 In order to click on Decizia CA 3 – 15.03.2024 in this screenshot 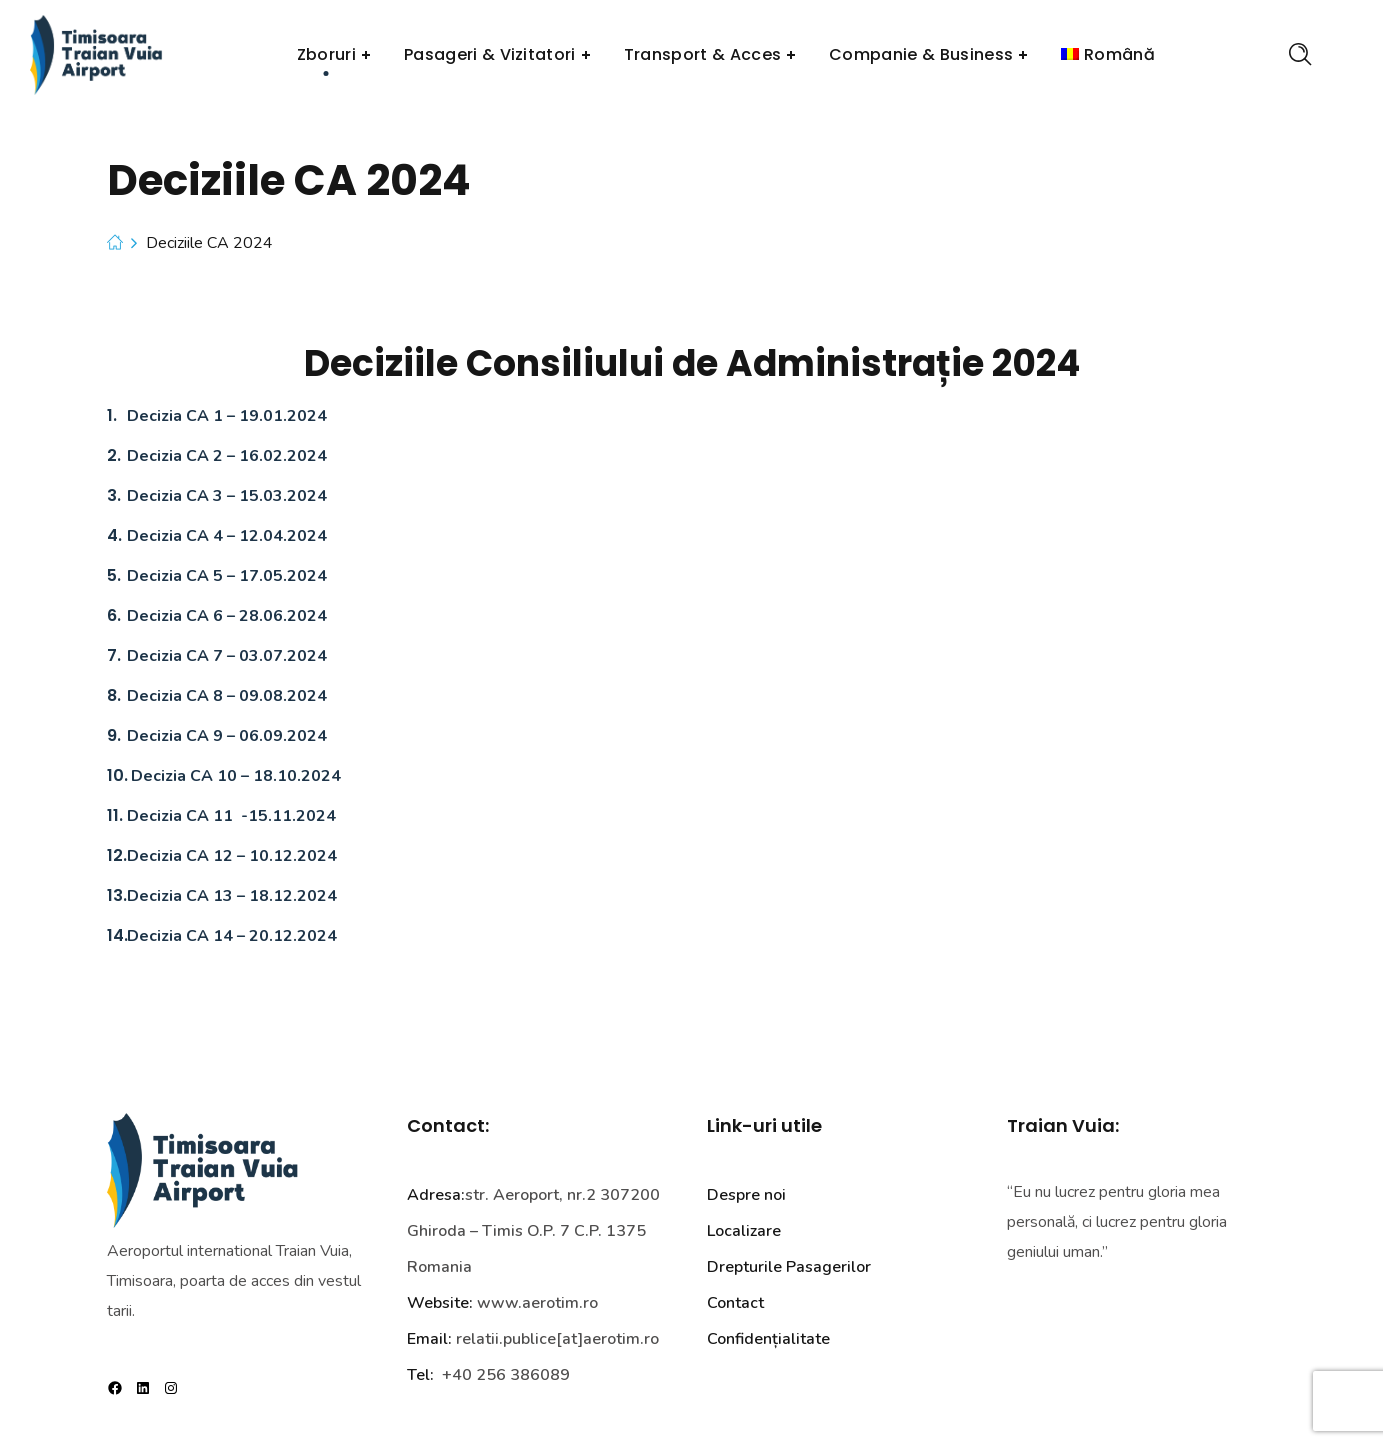, I will do `click(227, 496)`.